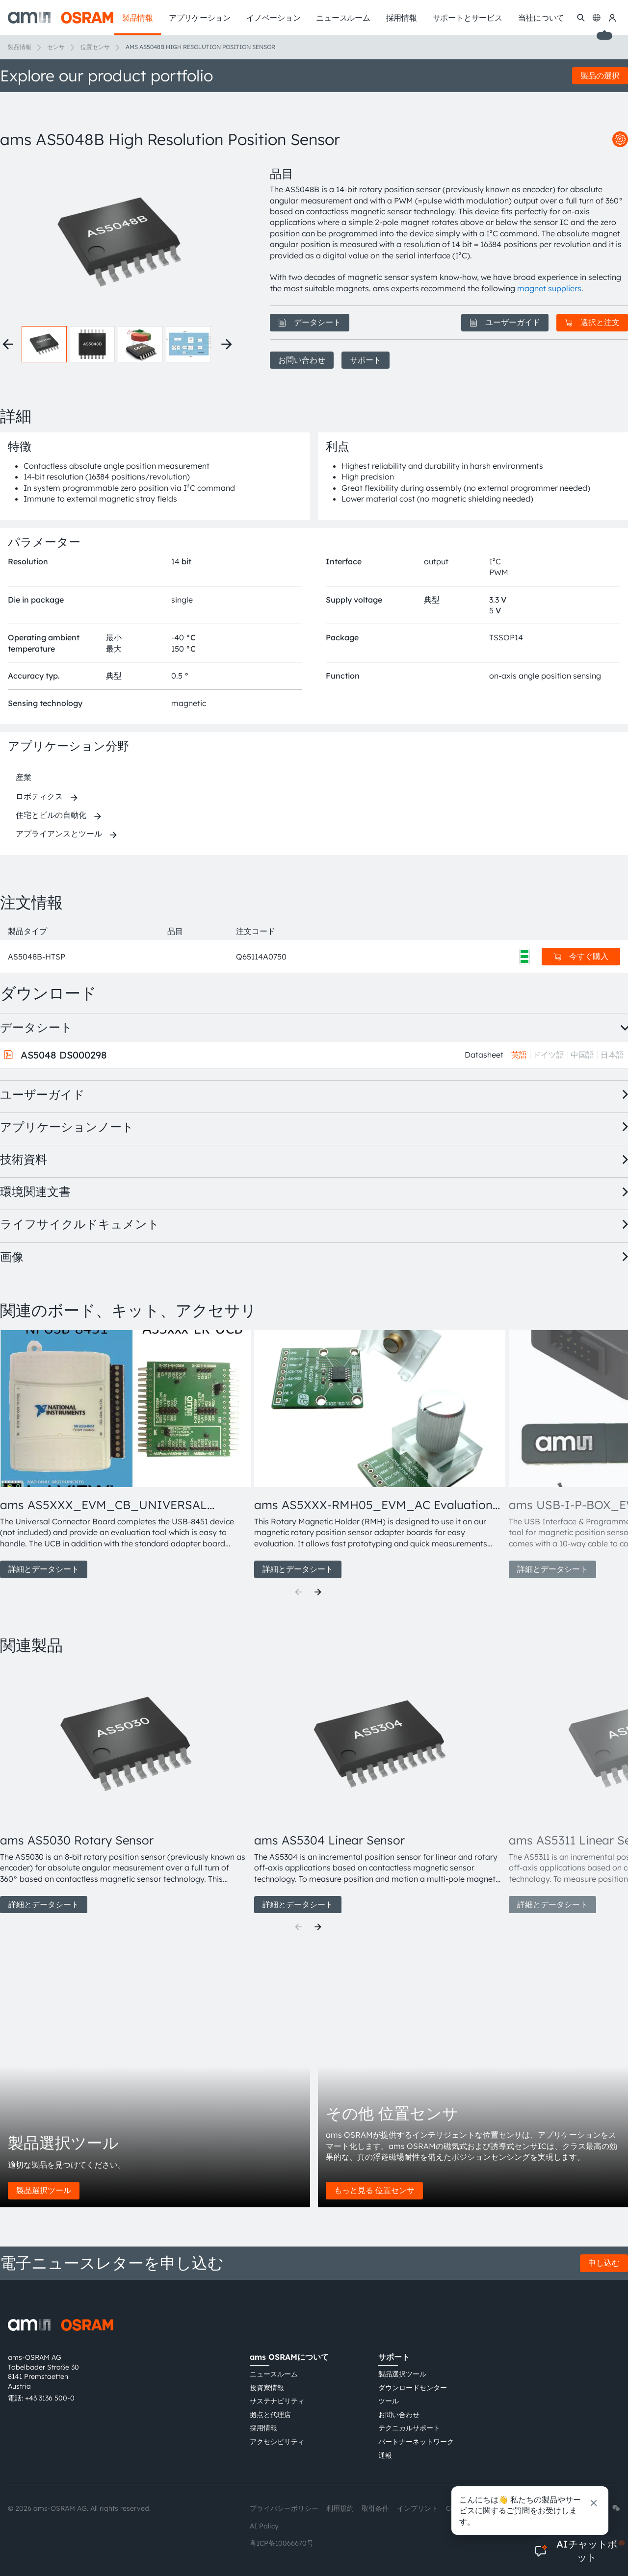 This screenshot has width=628, height=2576. What do you see at coordinates (284, 2508) in the screenshot?
I see `プライバシーポリシー` at bounding box center [284, 2508].